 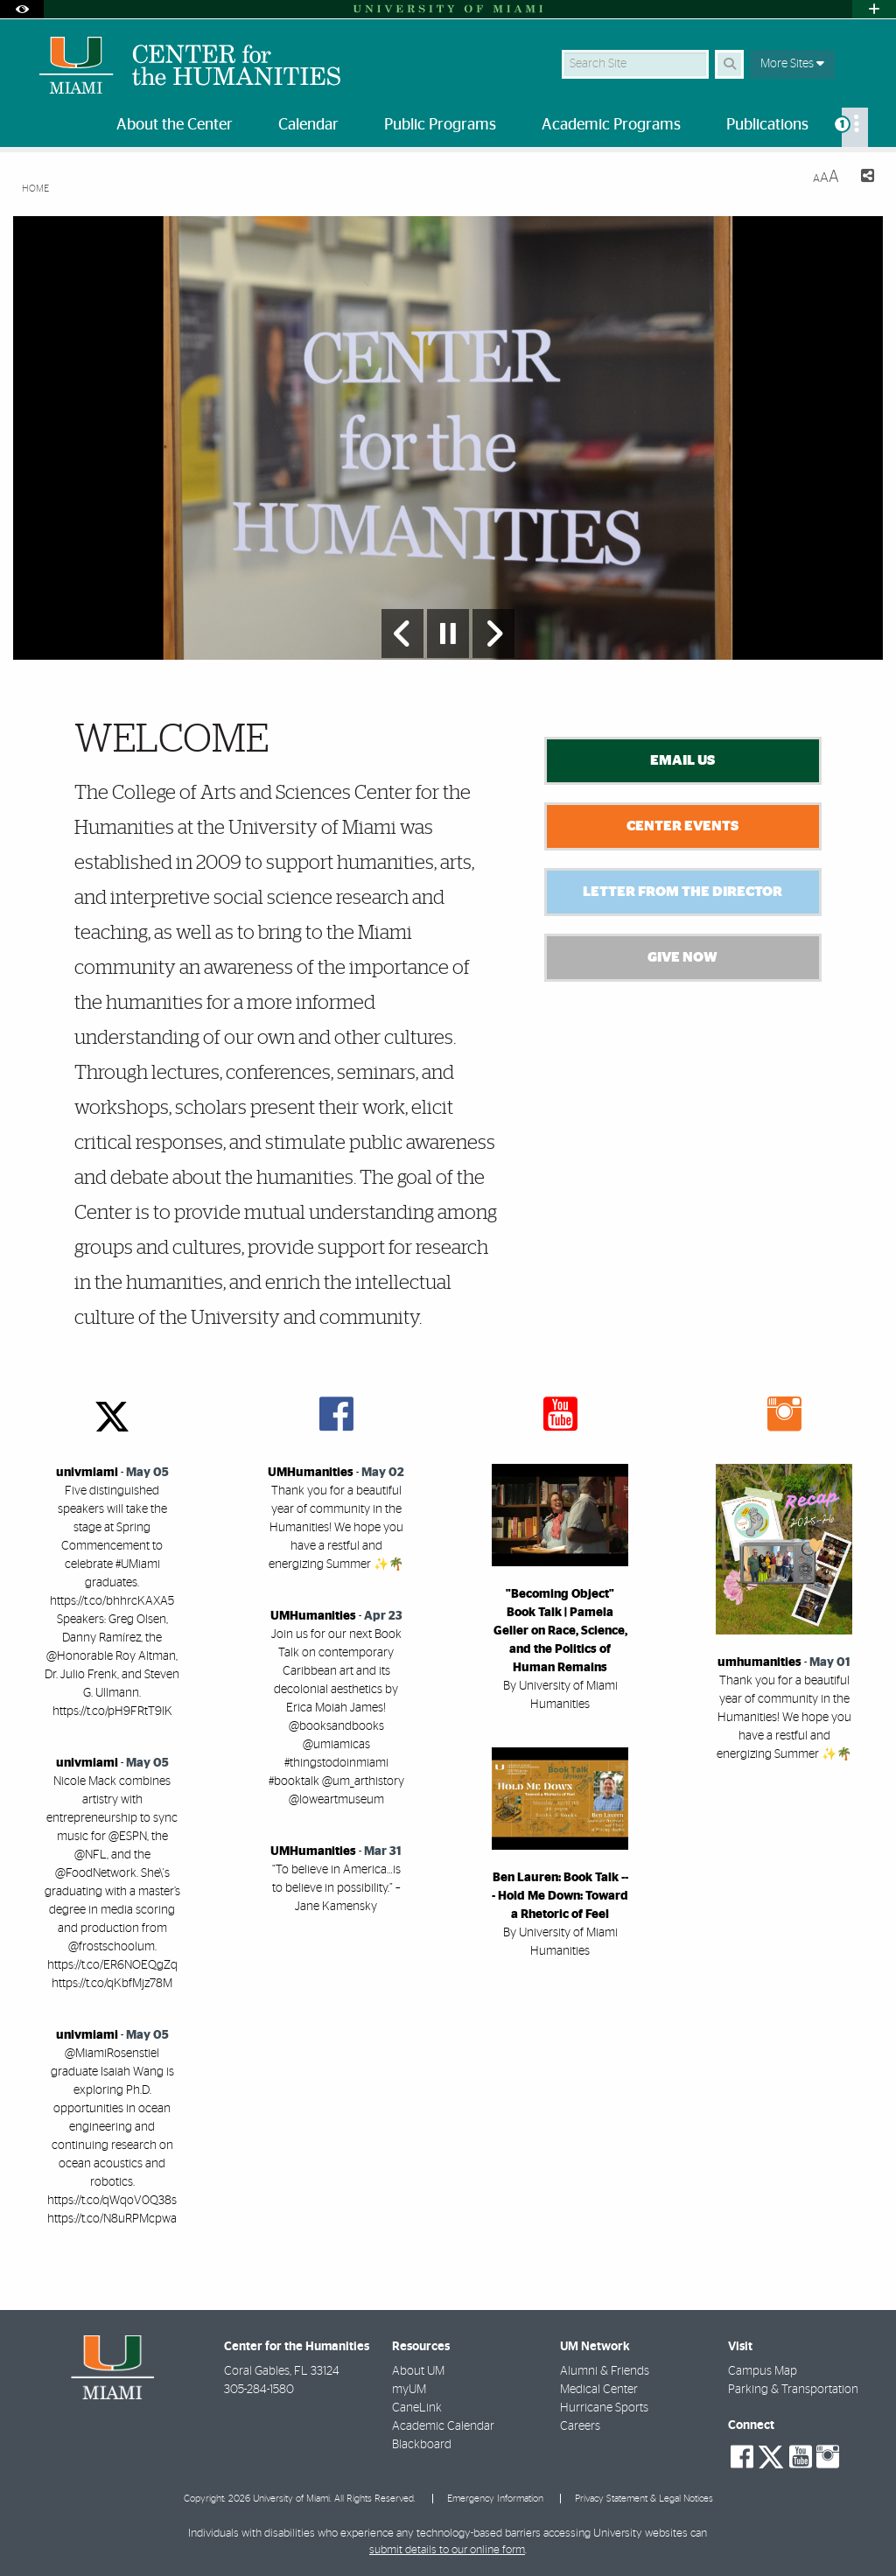 I want to click on [menuitem], so click(x=855, y=127).